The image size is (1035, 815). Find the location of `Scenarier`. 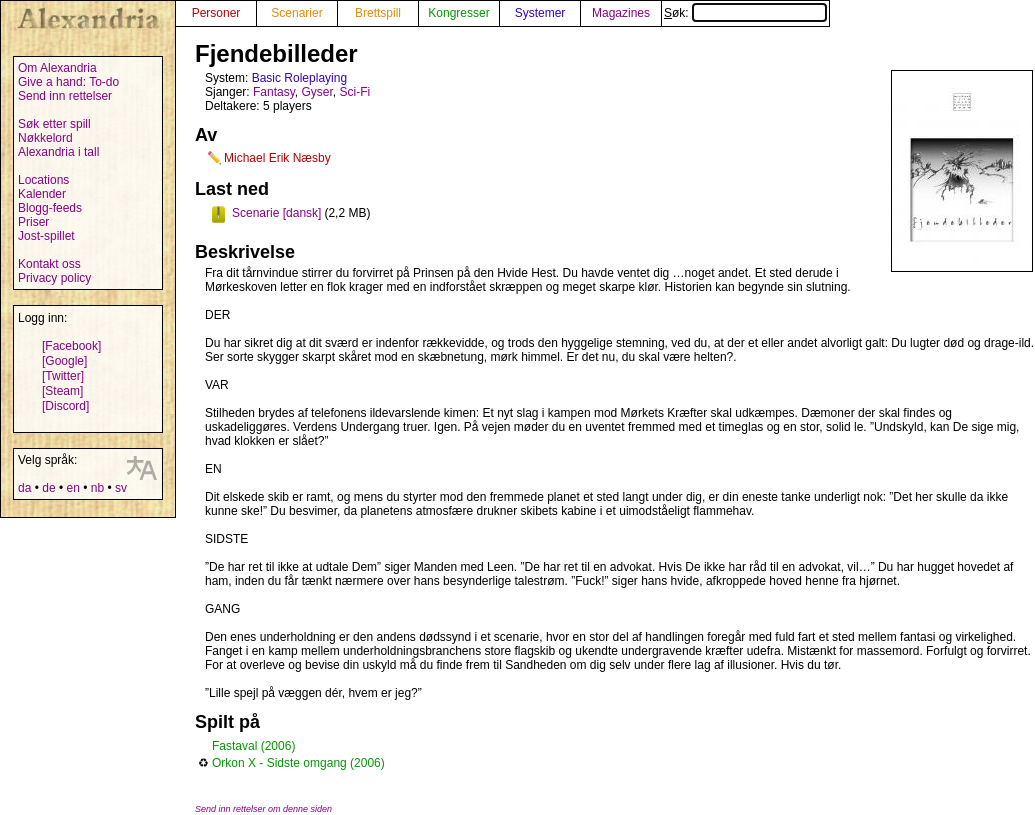

Scenarier is located at coordinates (296, 13).